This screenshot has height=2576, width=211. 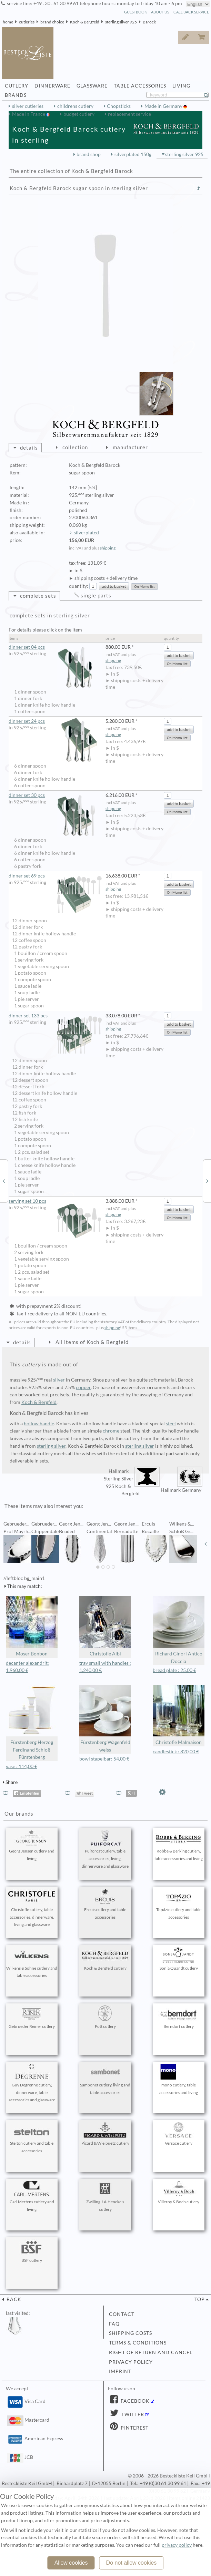 I want to click on Topázio cutlery and table accessories, so click(x=178, y=1904).